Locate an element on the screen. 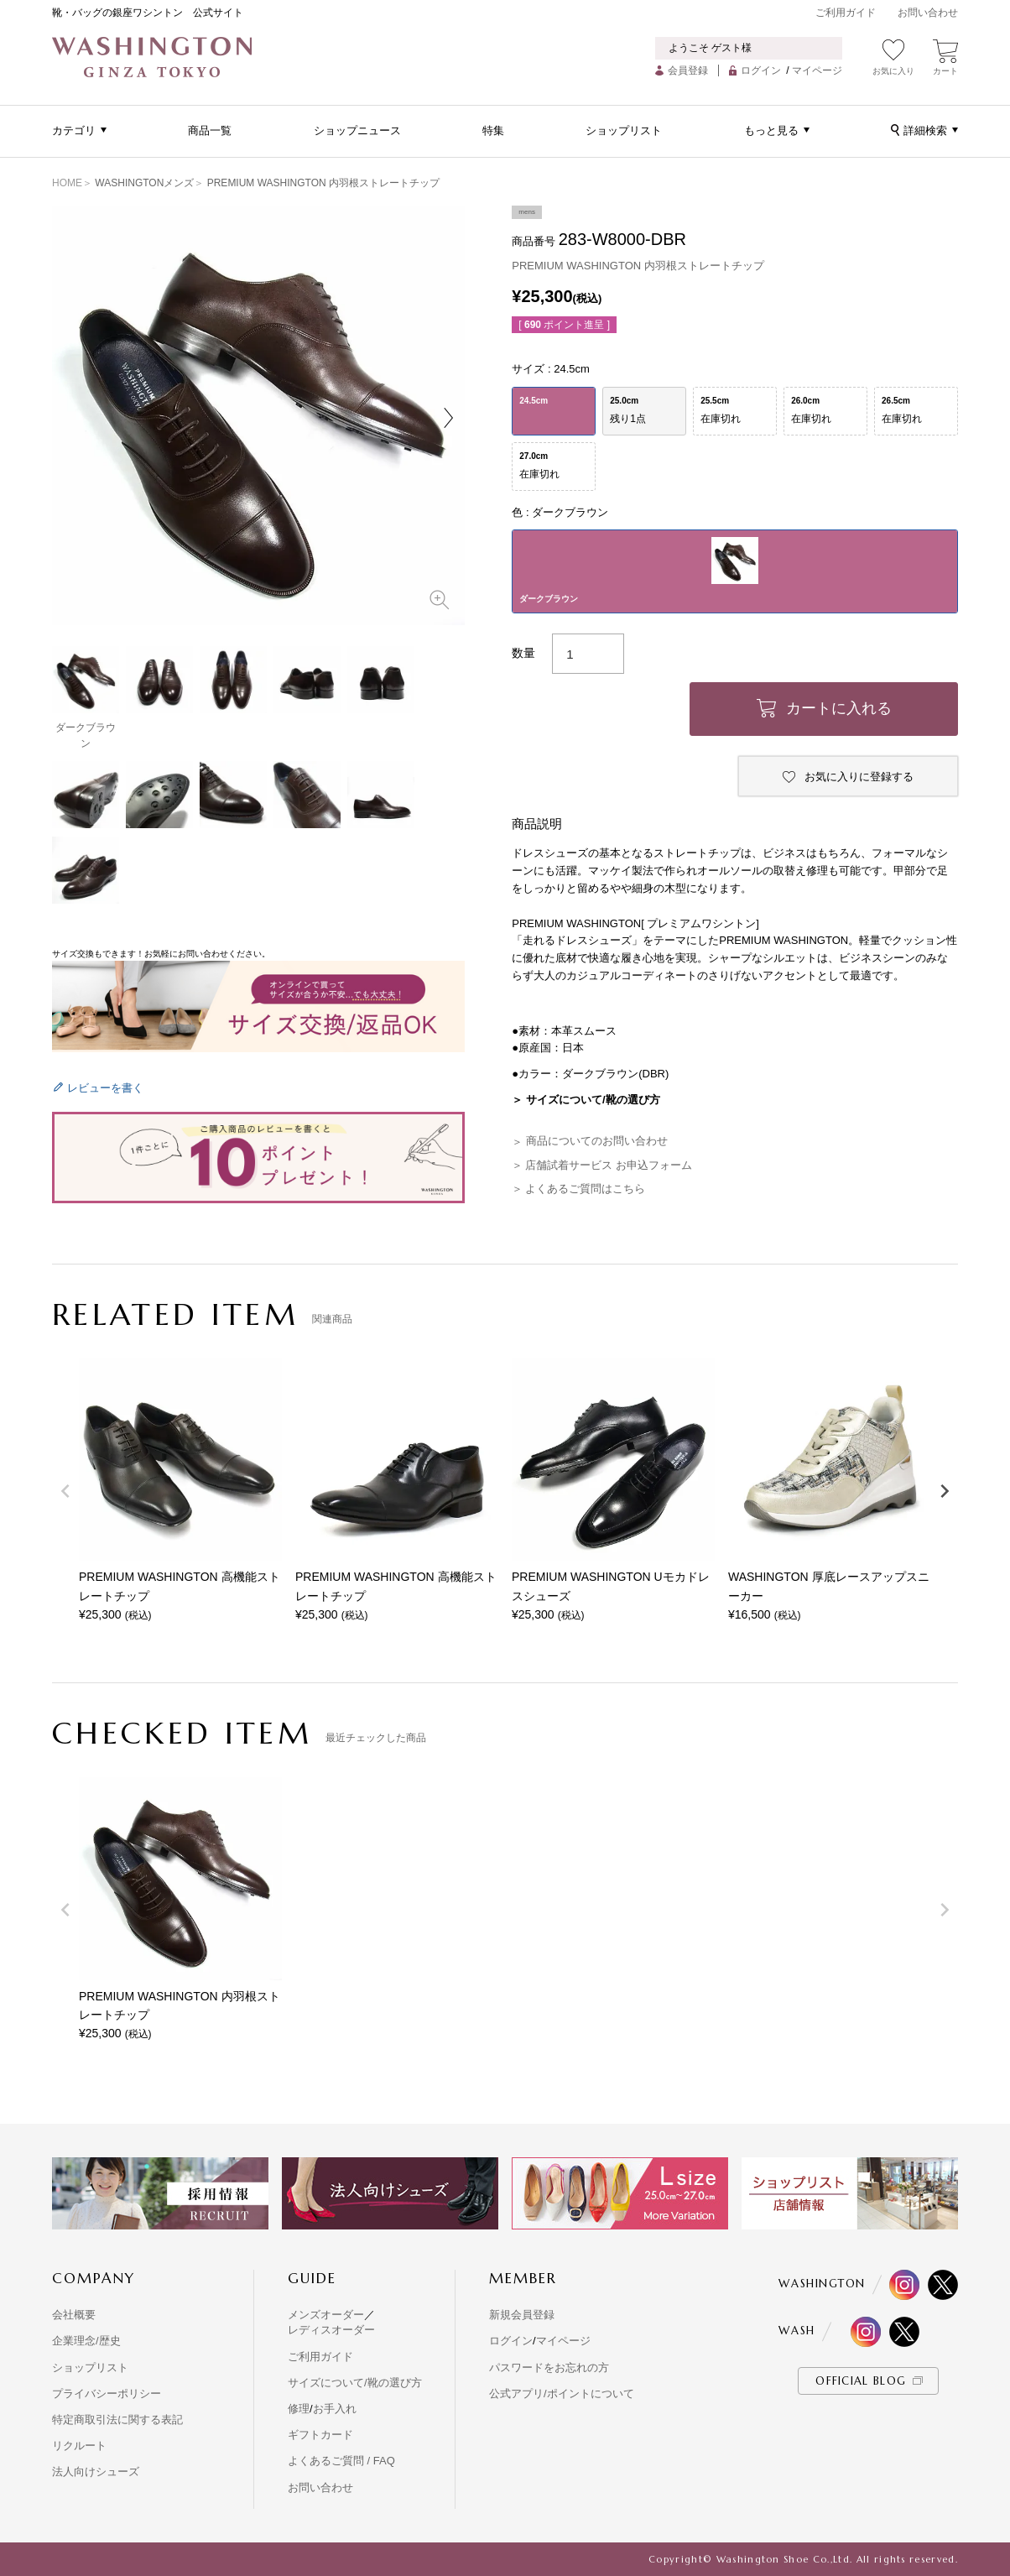  ショップリスト is located at coordinates (624, 130).